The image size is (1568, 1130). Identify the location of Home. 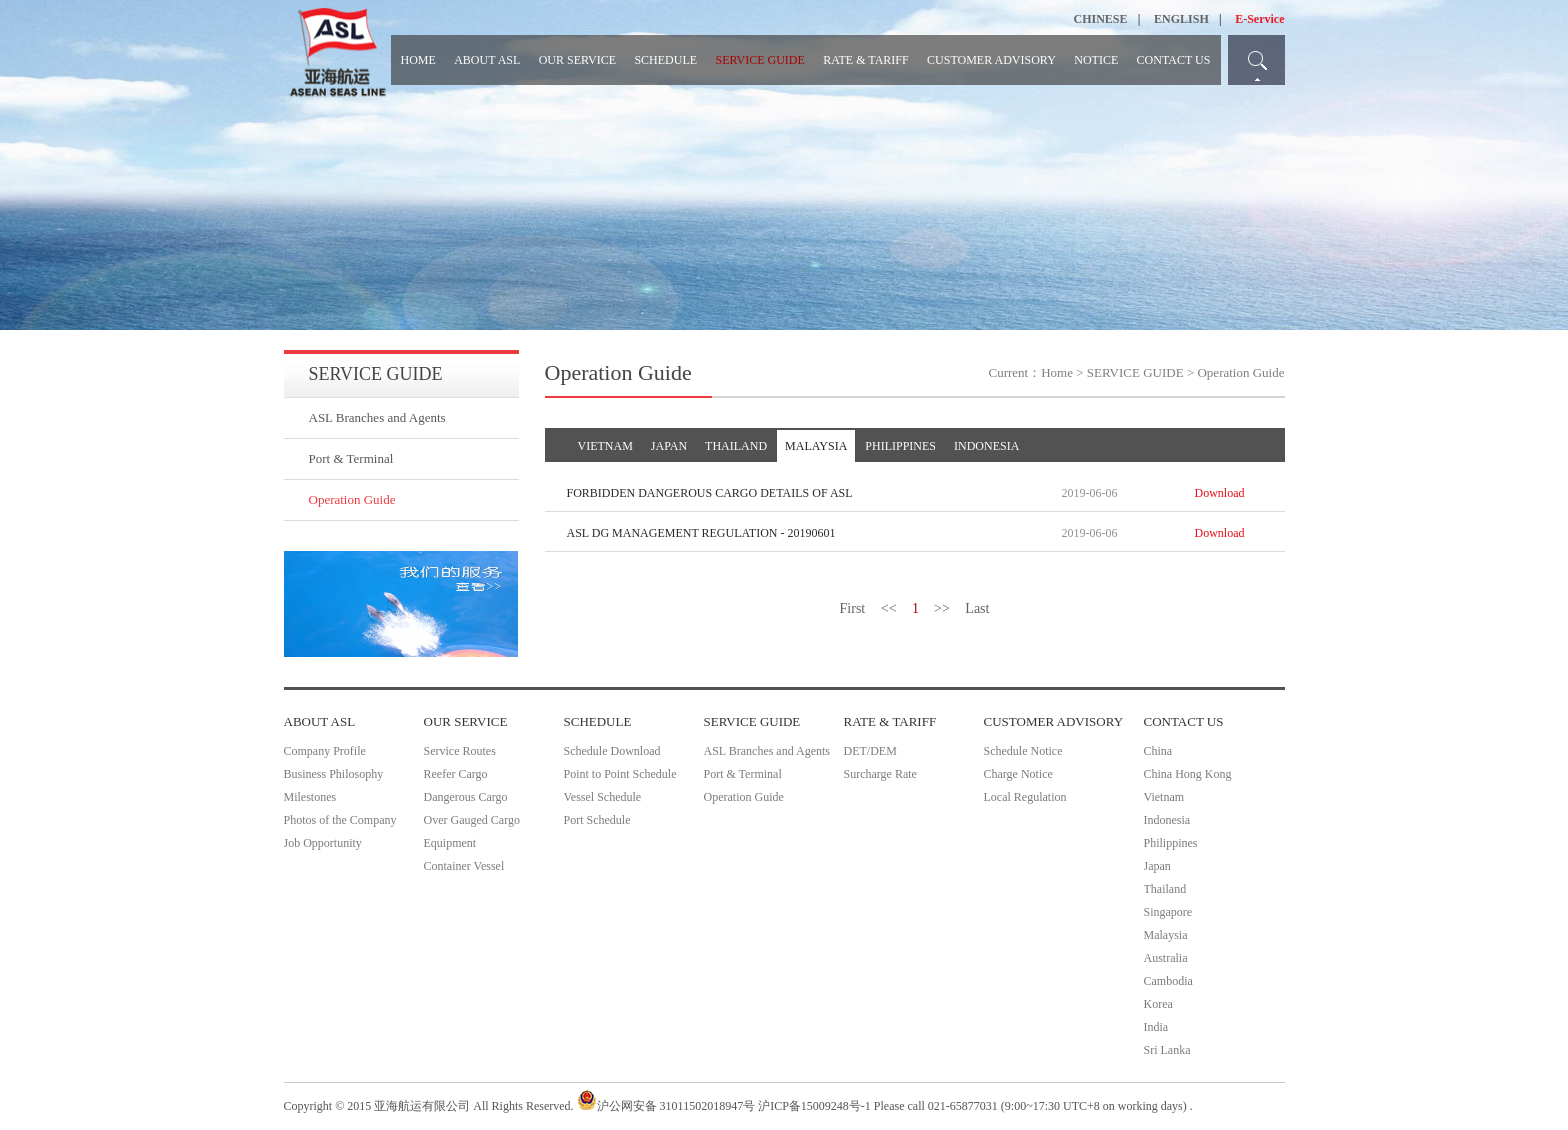
(1057, 372).